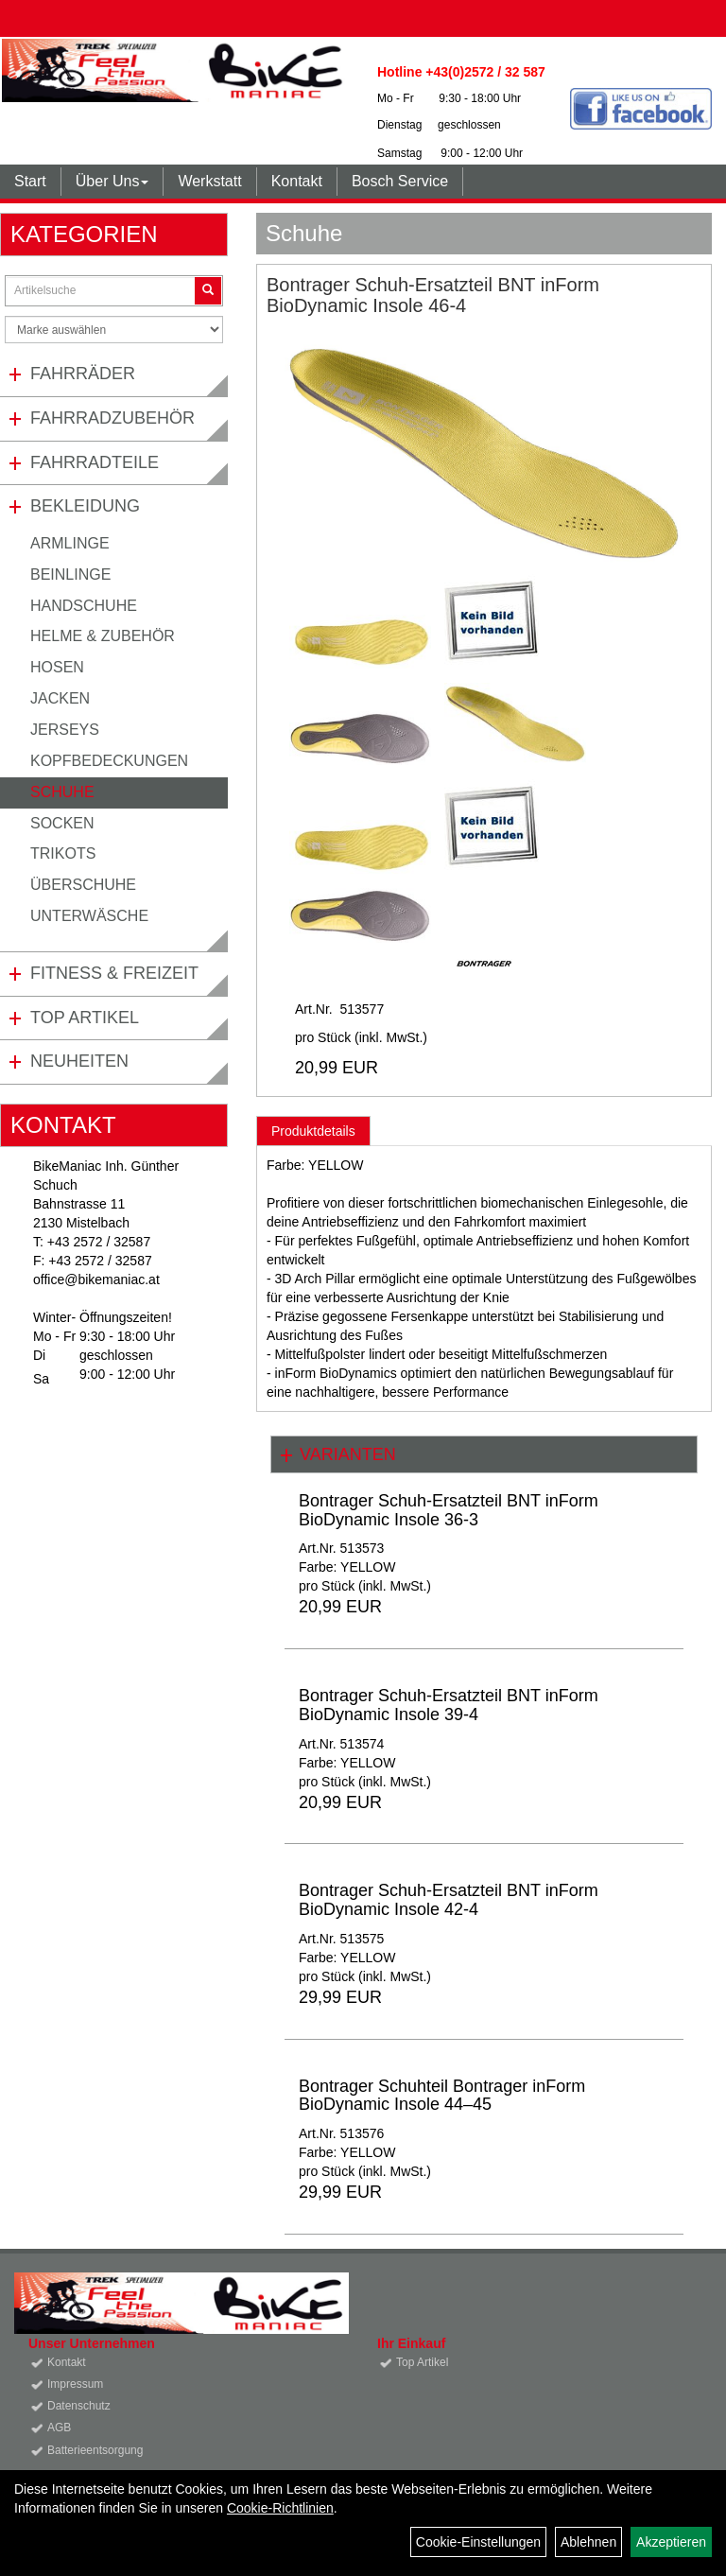  Describe the element at coordinates (109, 761) in the screenshot. I see `Kopfbedeckungen` at that location.